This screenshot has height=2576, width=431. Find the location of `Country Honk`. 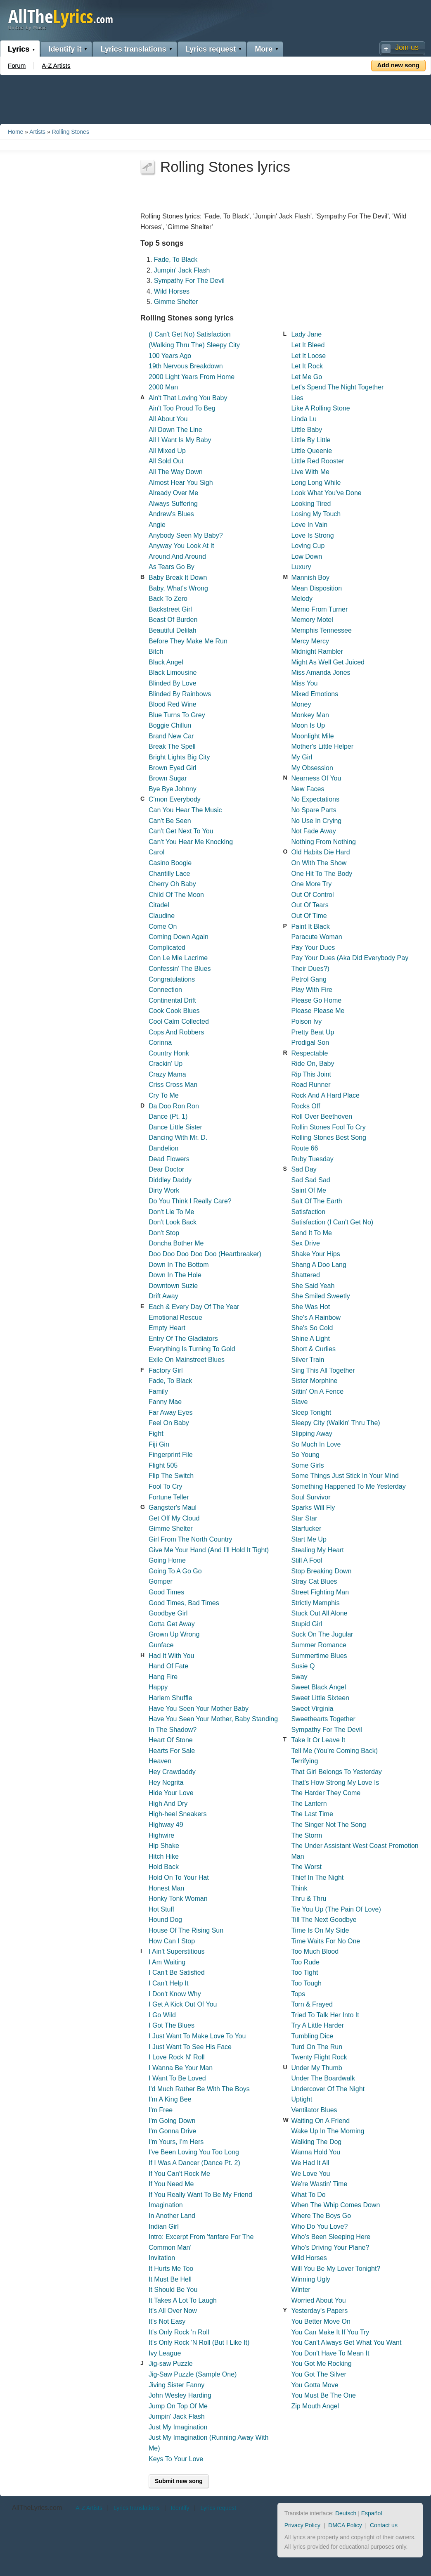

Country Honk is located at coordinates (169, 1053).